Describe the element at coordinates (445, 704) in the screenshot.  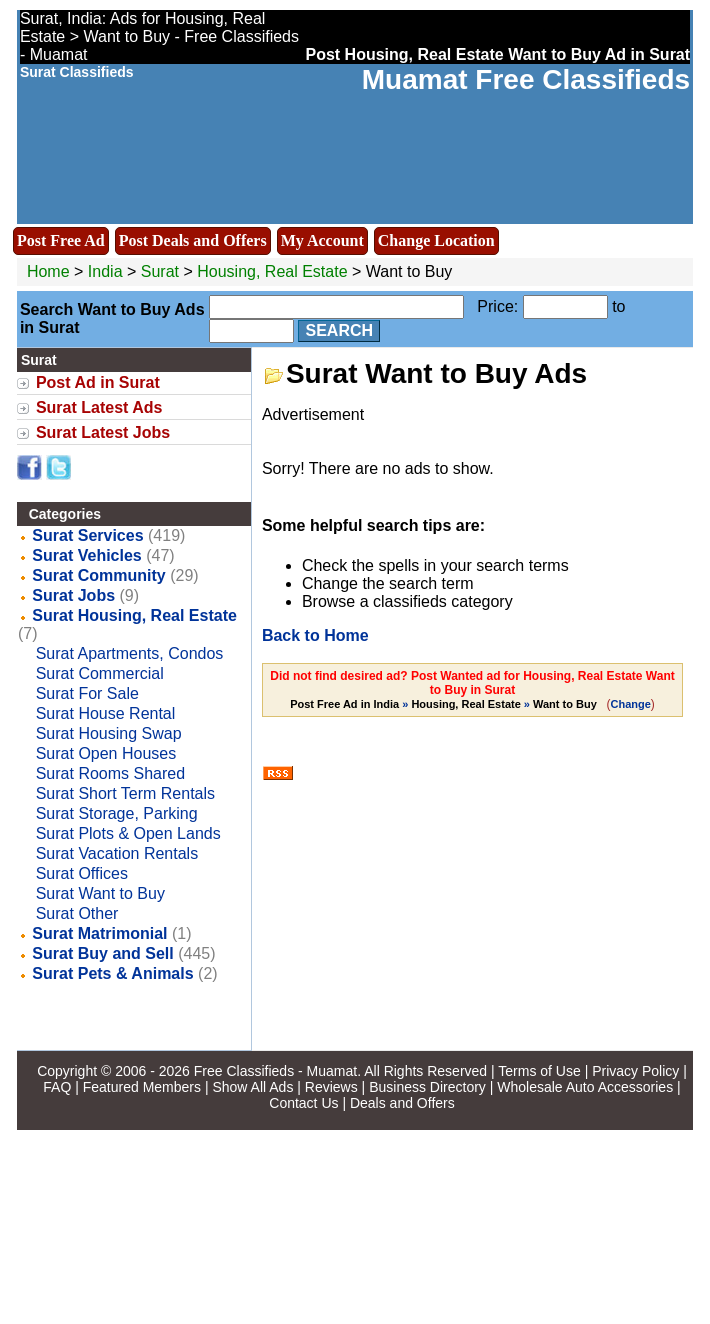
I see `» »` at that location.